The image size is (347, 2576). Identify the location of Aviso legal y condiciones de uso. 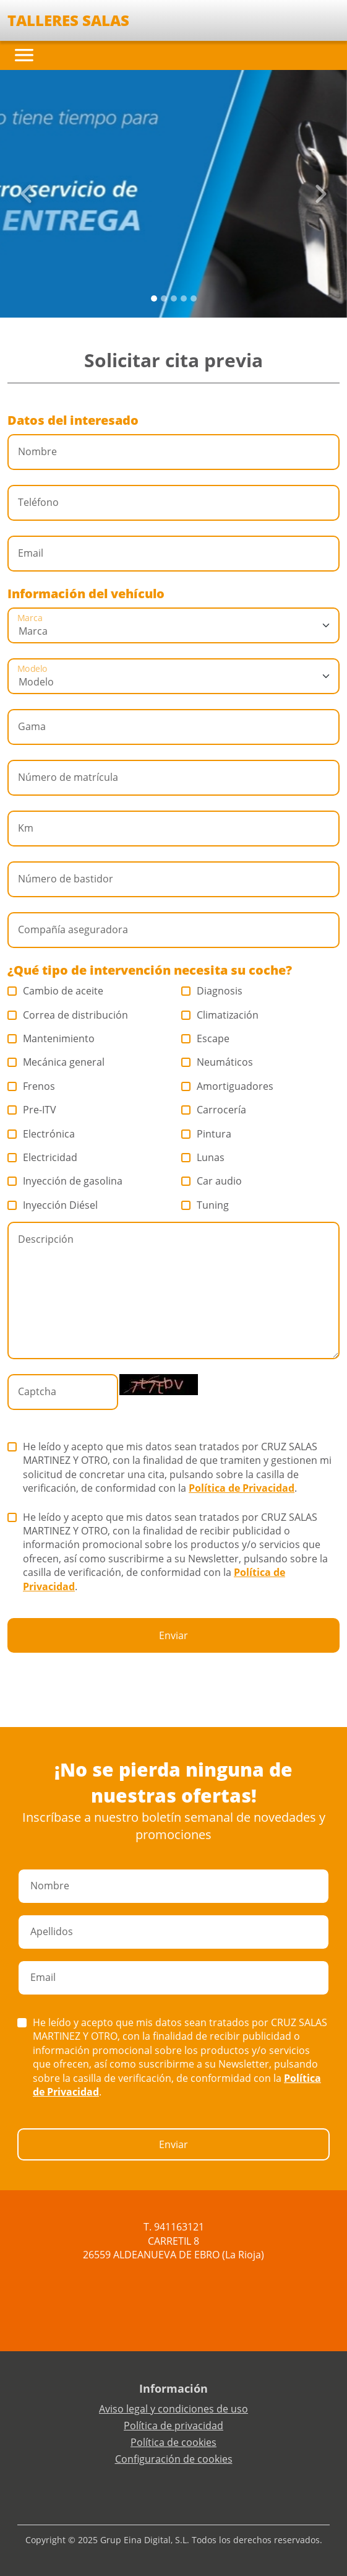
(173, 2409).